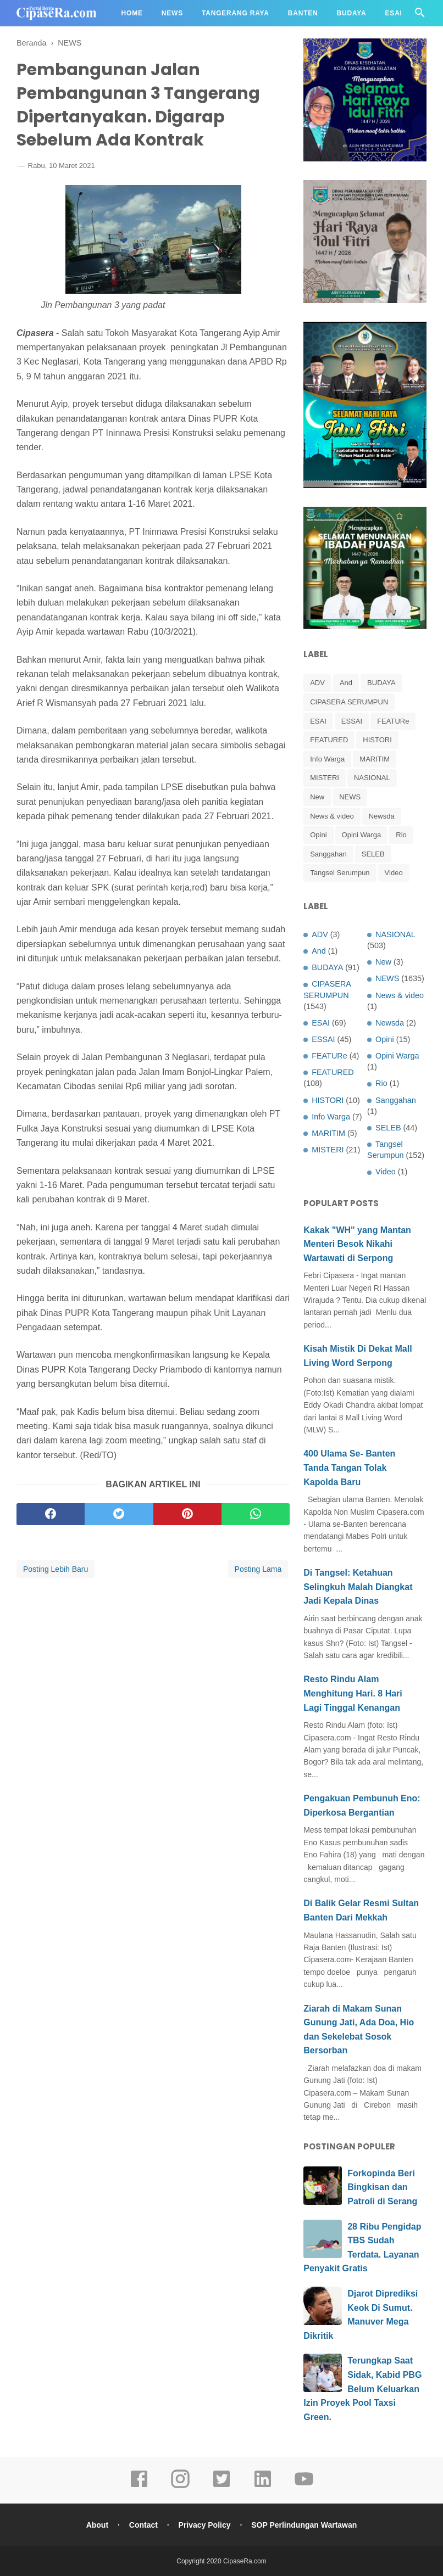  What do you see at coordinates (263, 2486) in the screenshot?
I see `[linkedin]` at bounding box center [263, 2486].